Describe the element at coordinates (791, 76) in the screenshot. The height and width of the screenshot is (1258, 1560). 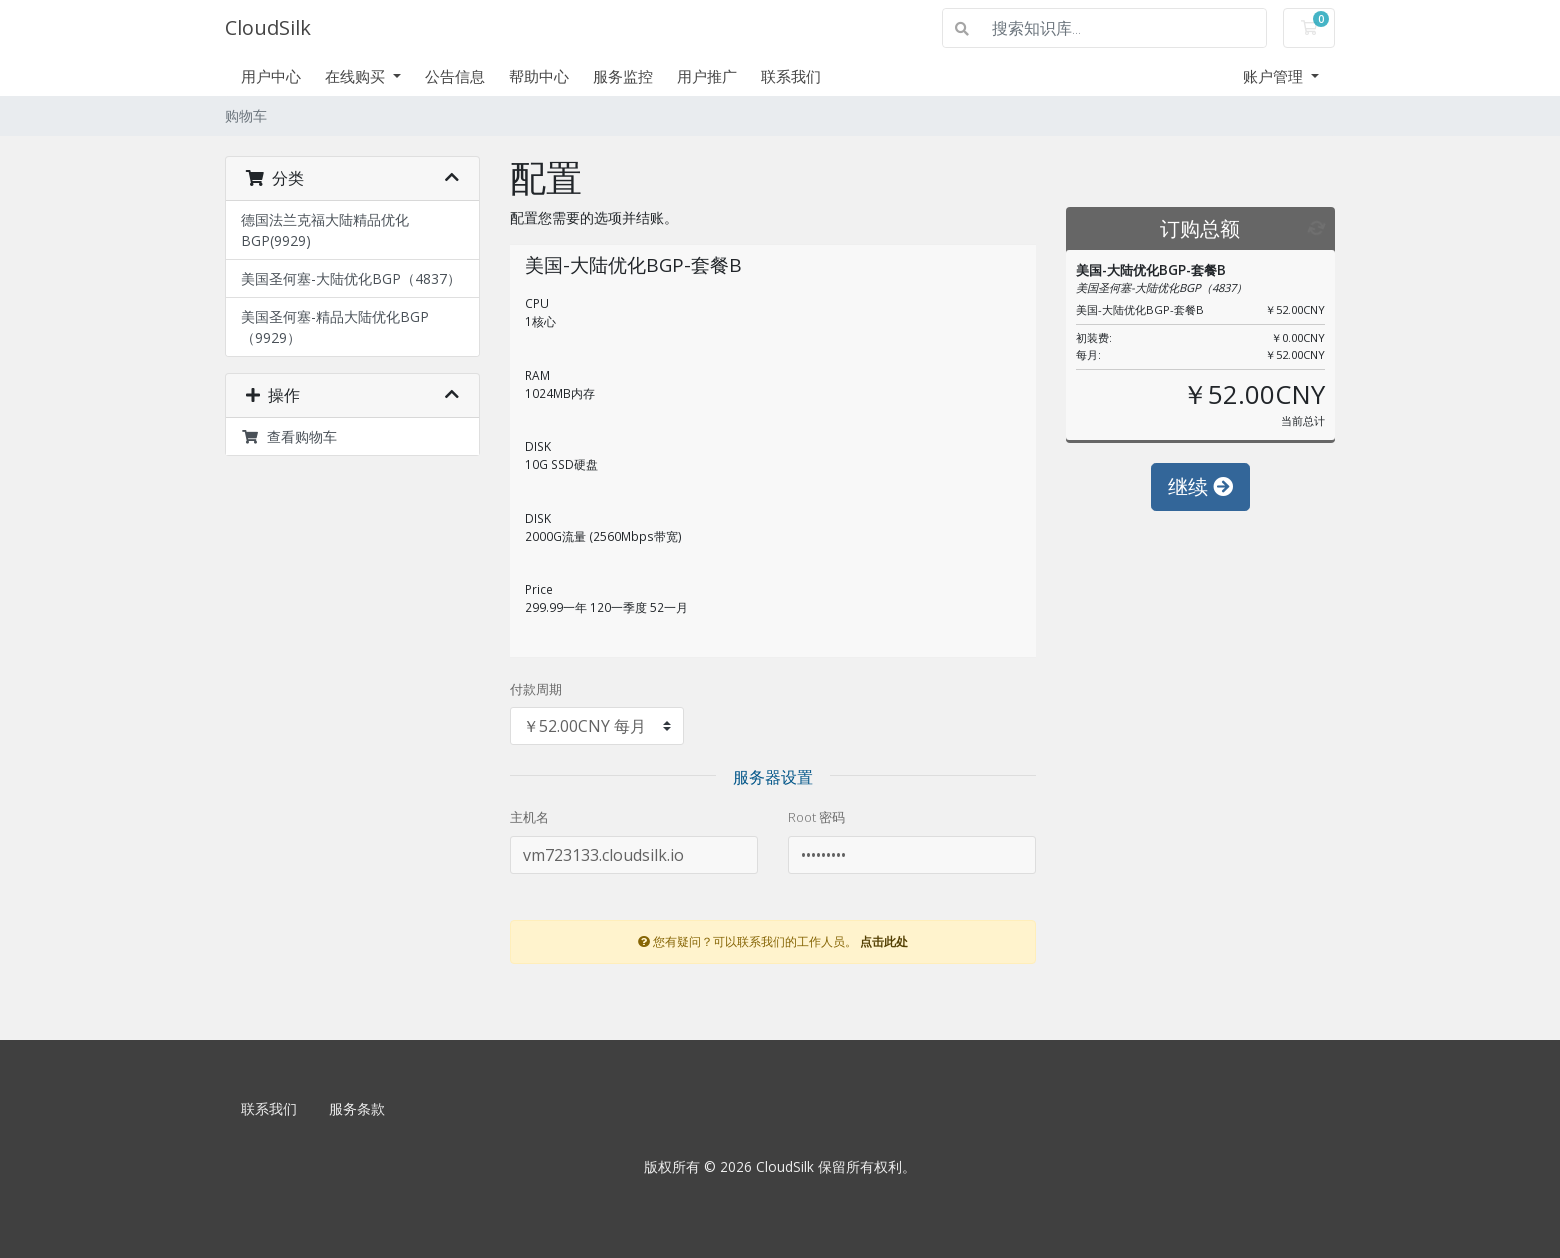
I see `联系我们` at that location.